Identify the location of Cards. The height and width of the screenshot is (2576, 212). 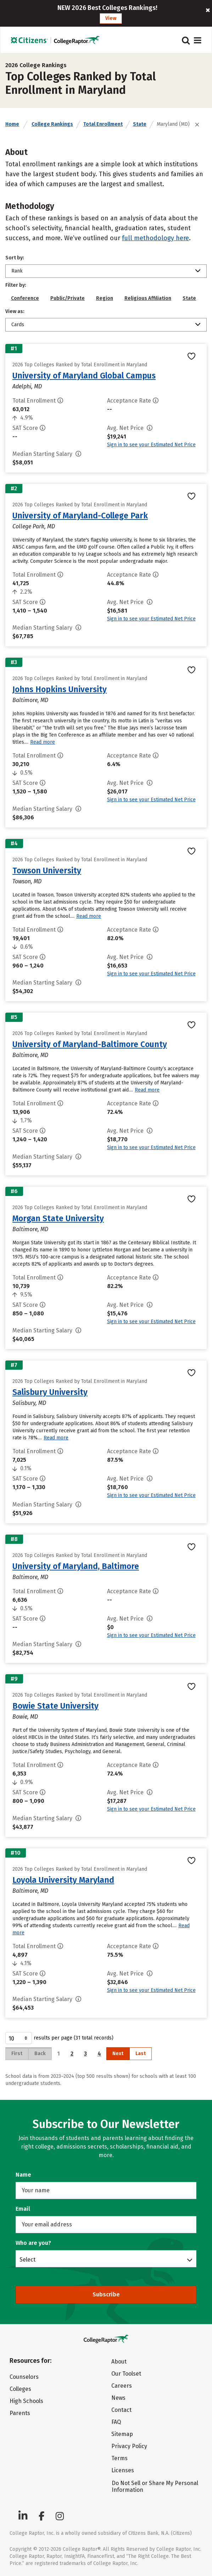
(17, 325).